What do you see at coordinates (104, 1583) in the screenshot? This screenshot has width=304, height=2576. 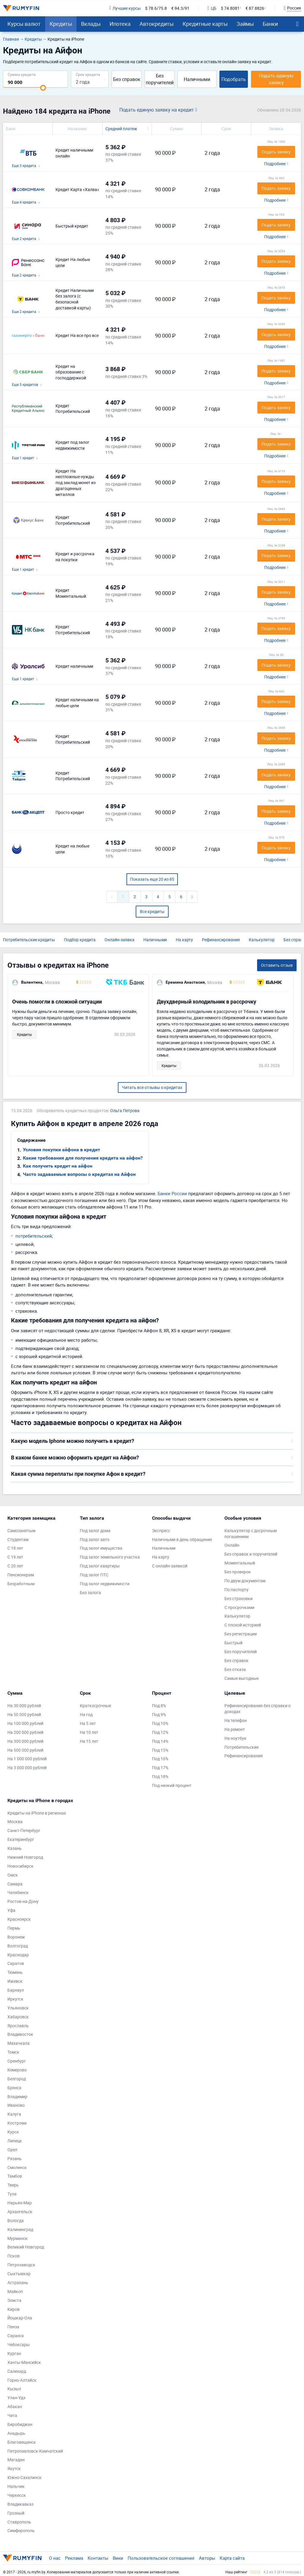 I see `Под залог недвижимости` at bounding box center [104, 1583].